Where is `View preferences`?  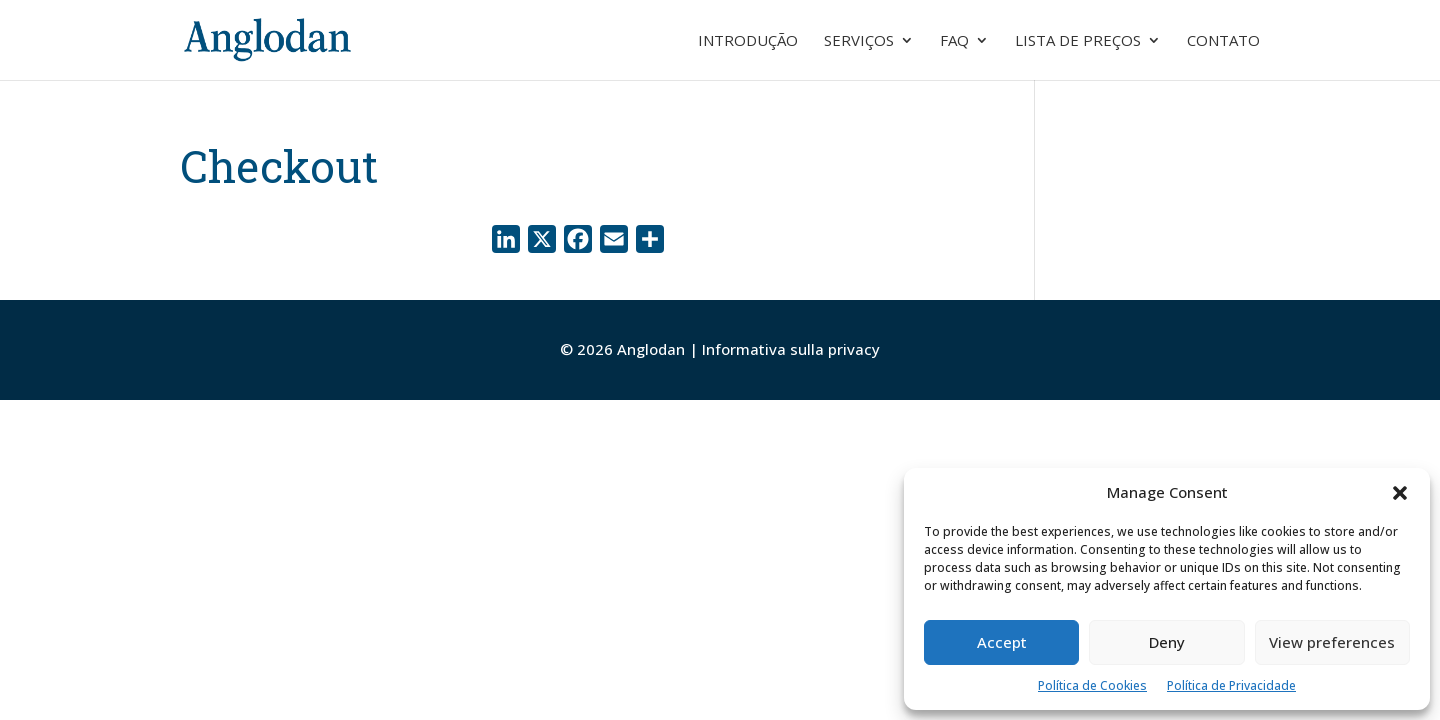 View preferences is located at coordinates (1332, 642).